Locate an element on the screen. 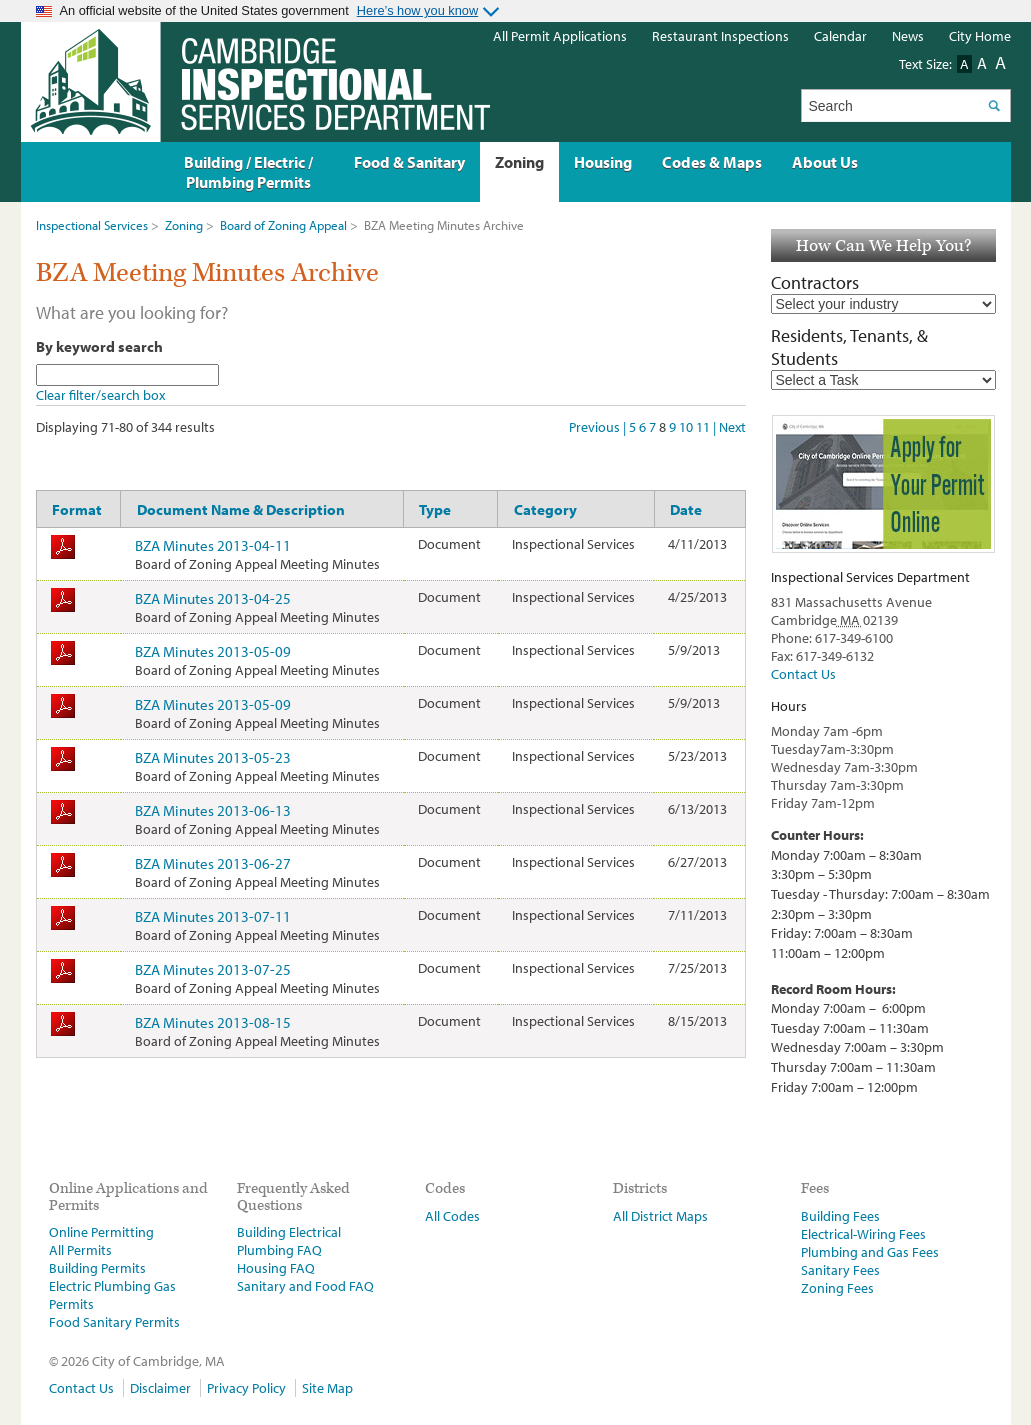 The width and height of the screenshot is (1031, 1425). BZA Minutes 2013-07-11 is located at coordinates (213, 916).